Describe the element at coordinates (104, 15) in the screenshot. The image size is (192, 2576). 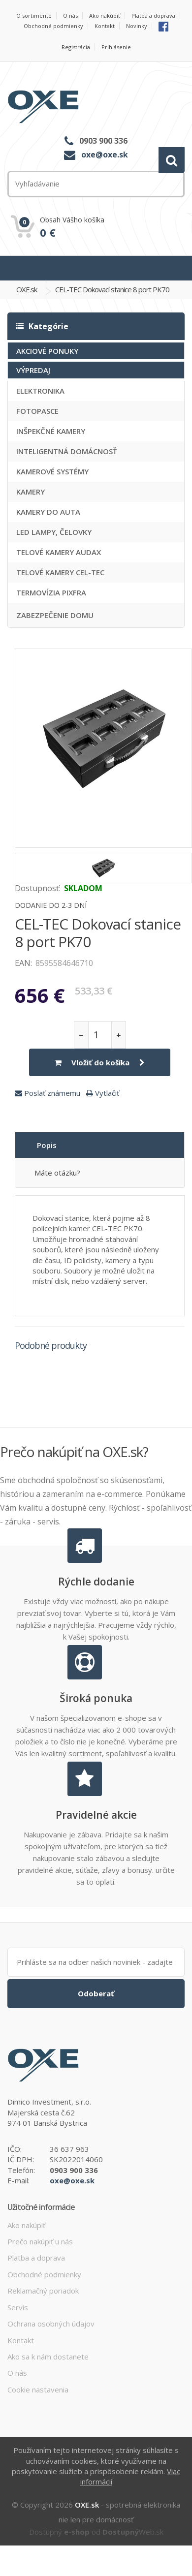
I see `Ako nakúpiť` at that location.